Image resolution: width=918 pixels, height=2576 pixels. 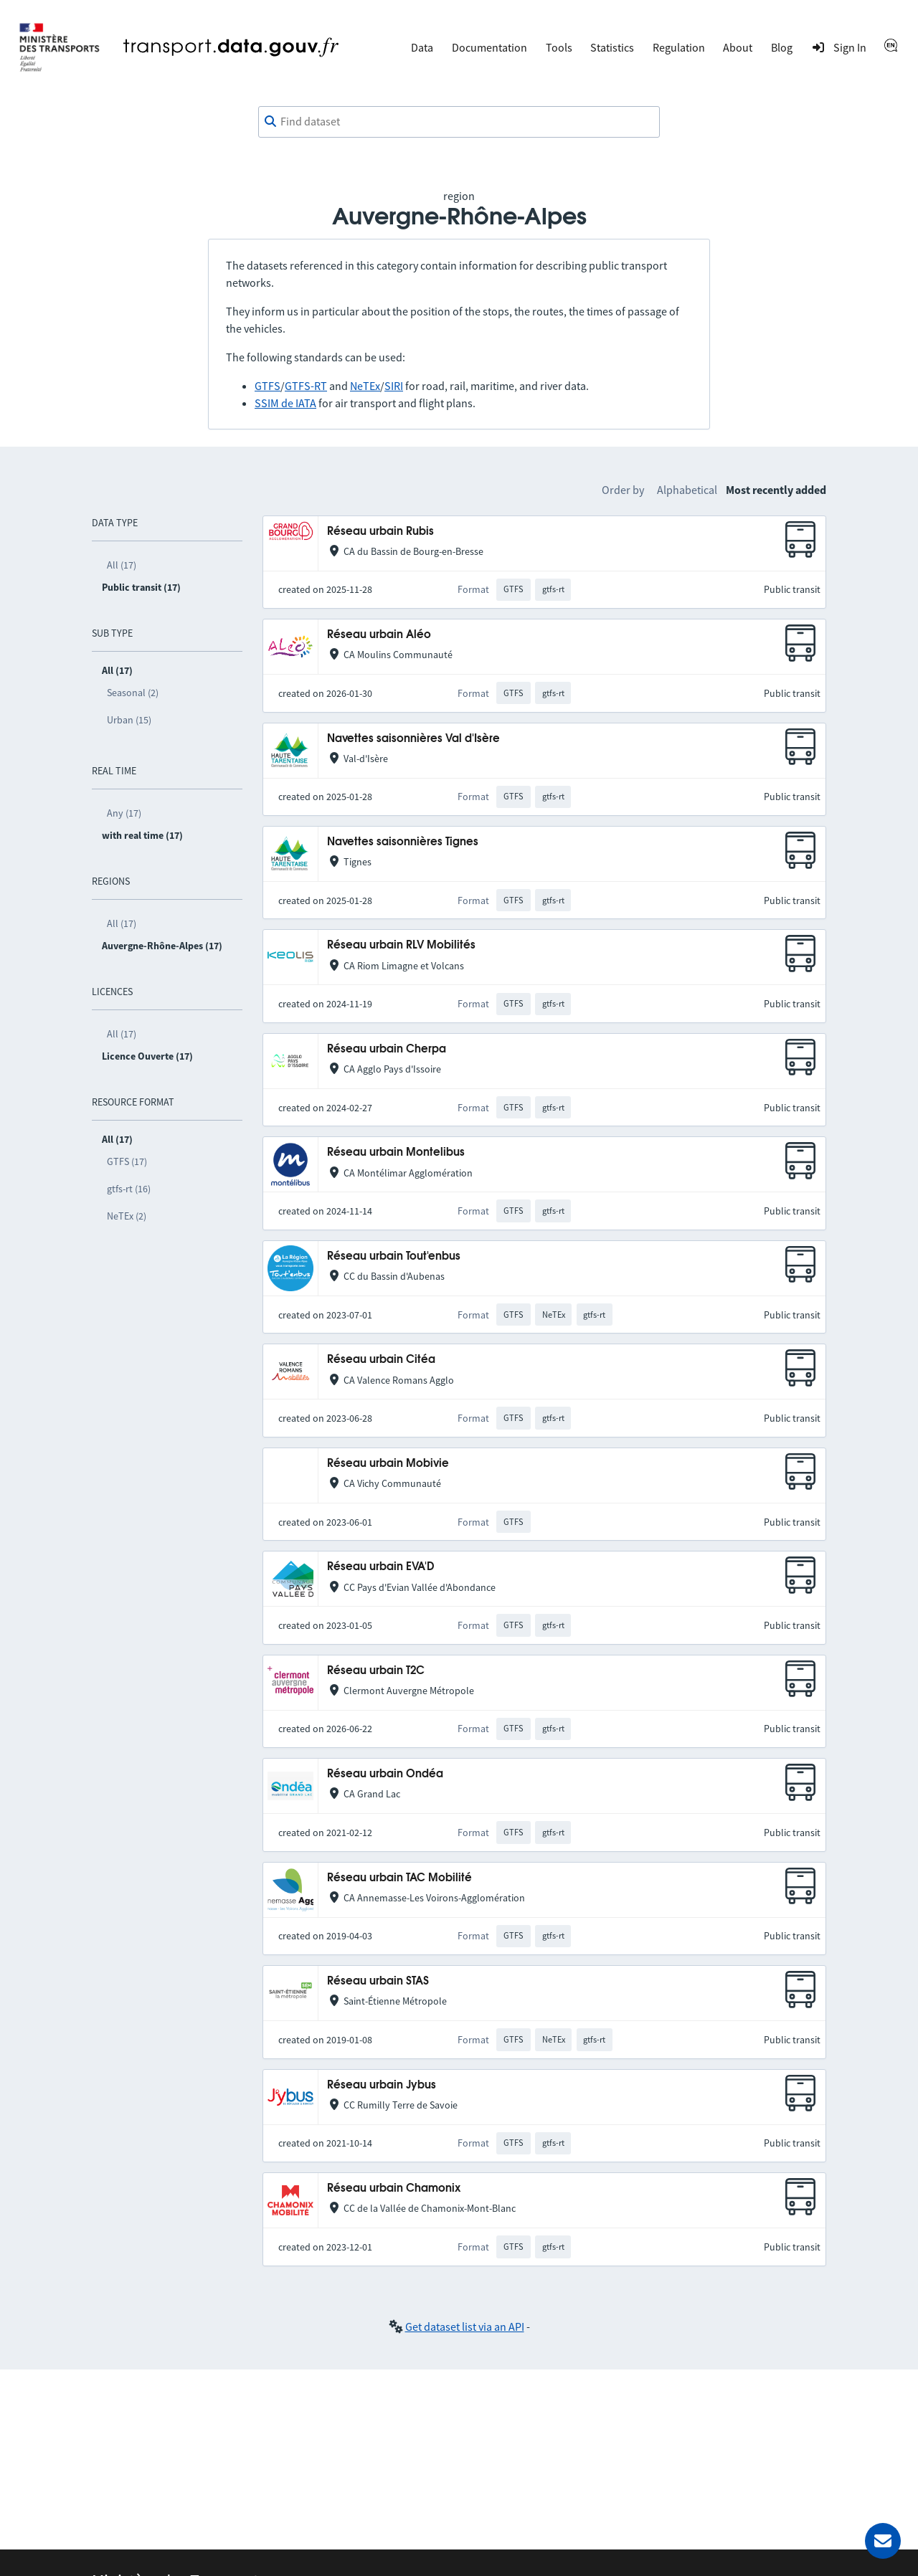 I want to click on [combobox], so click(x=459, y=122).